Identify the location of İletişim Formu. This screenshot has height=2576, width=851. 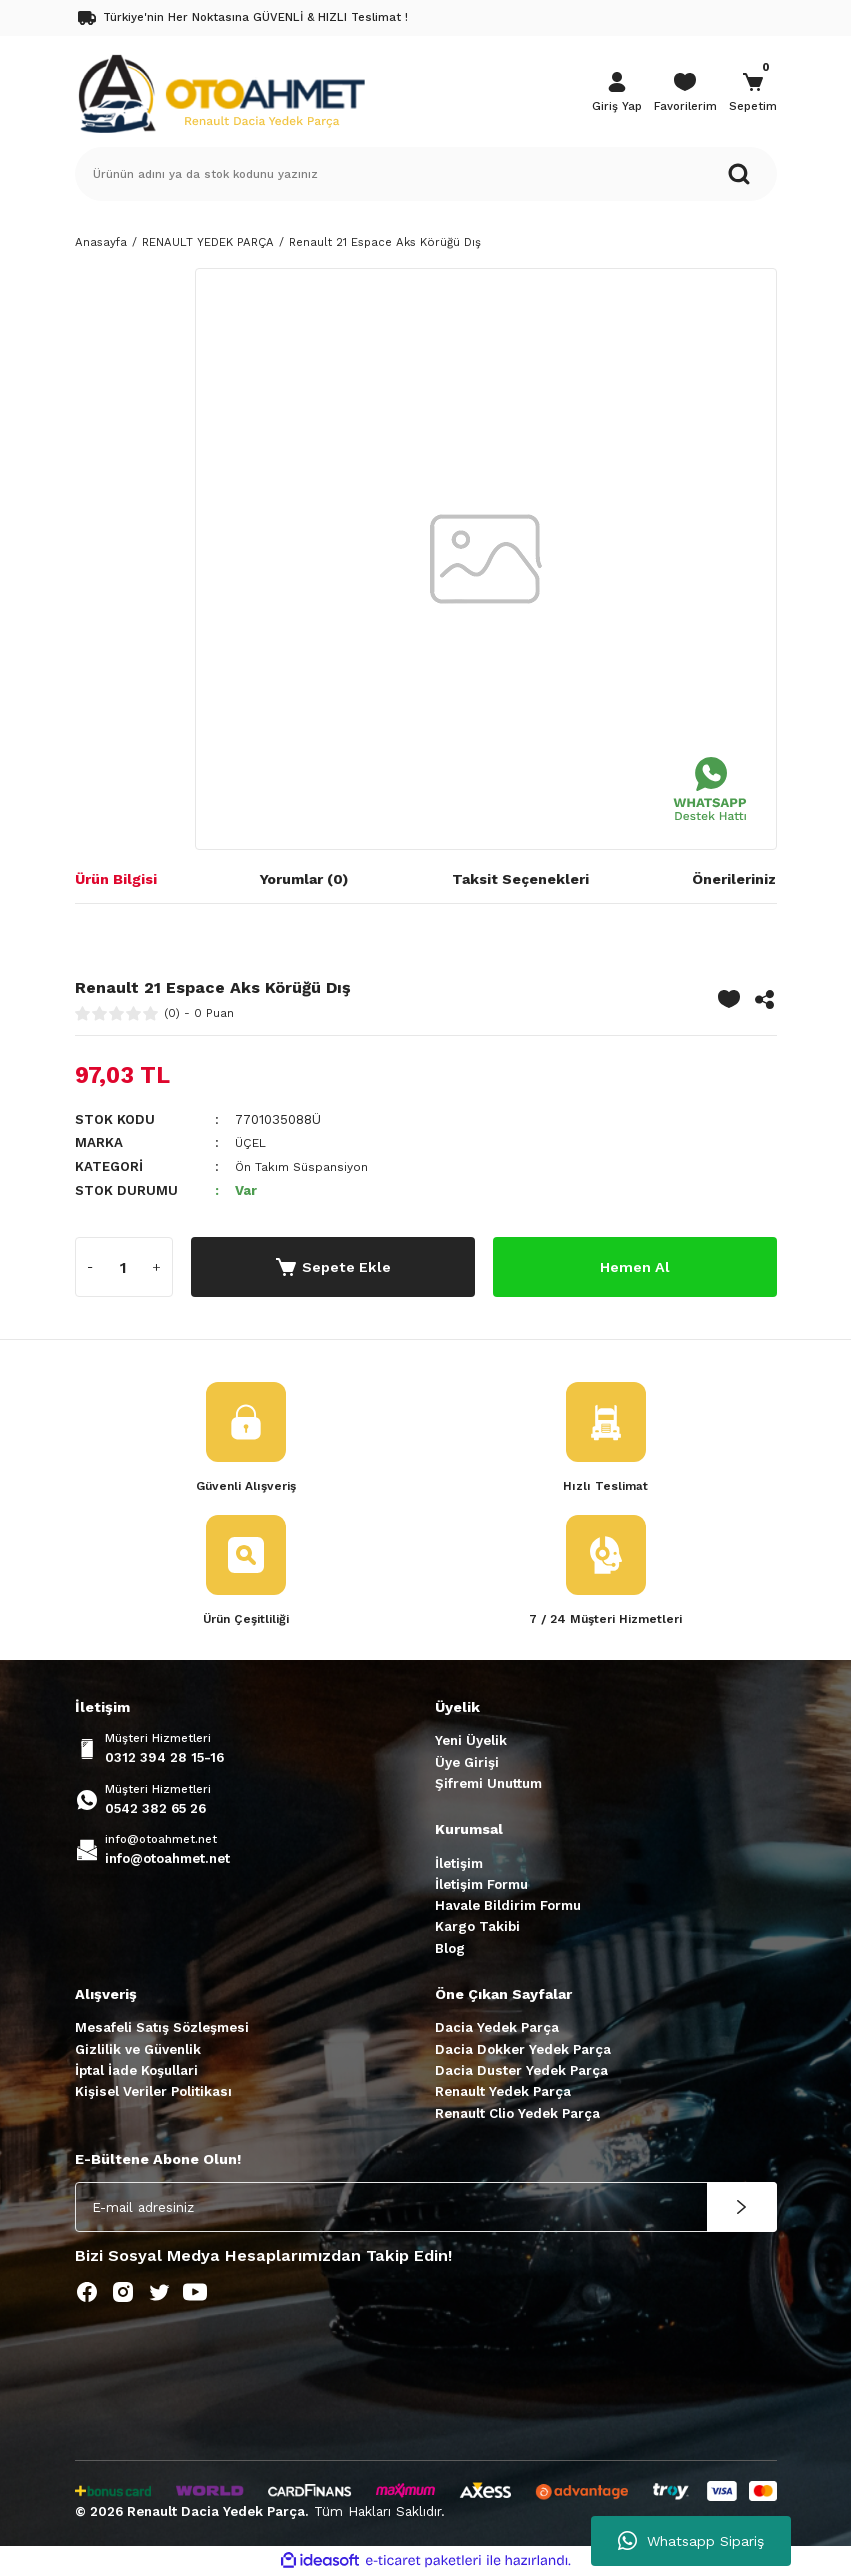
(481, 1885).